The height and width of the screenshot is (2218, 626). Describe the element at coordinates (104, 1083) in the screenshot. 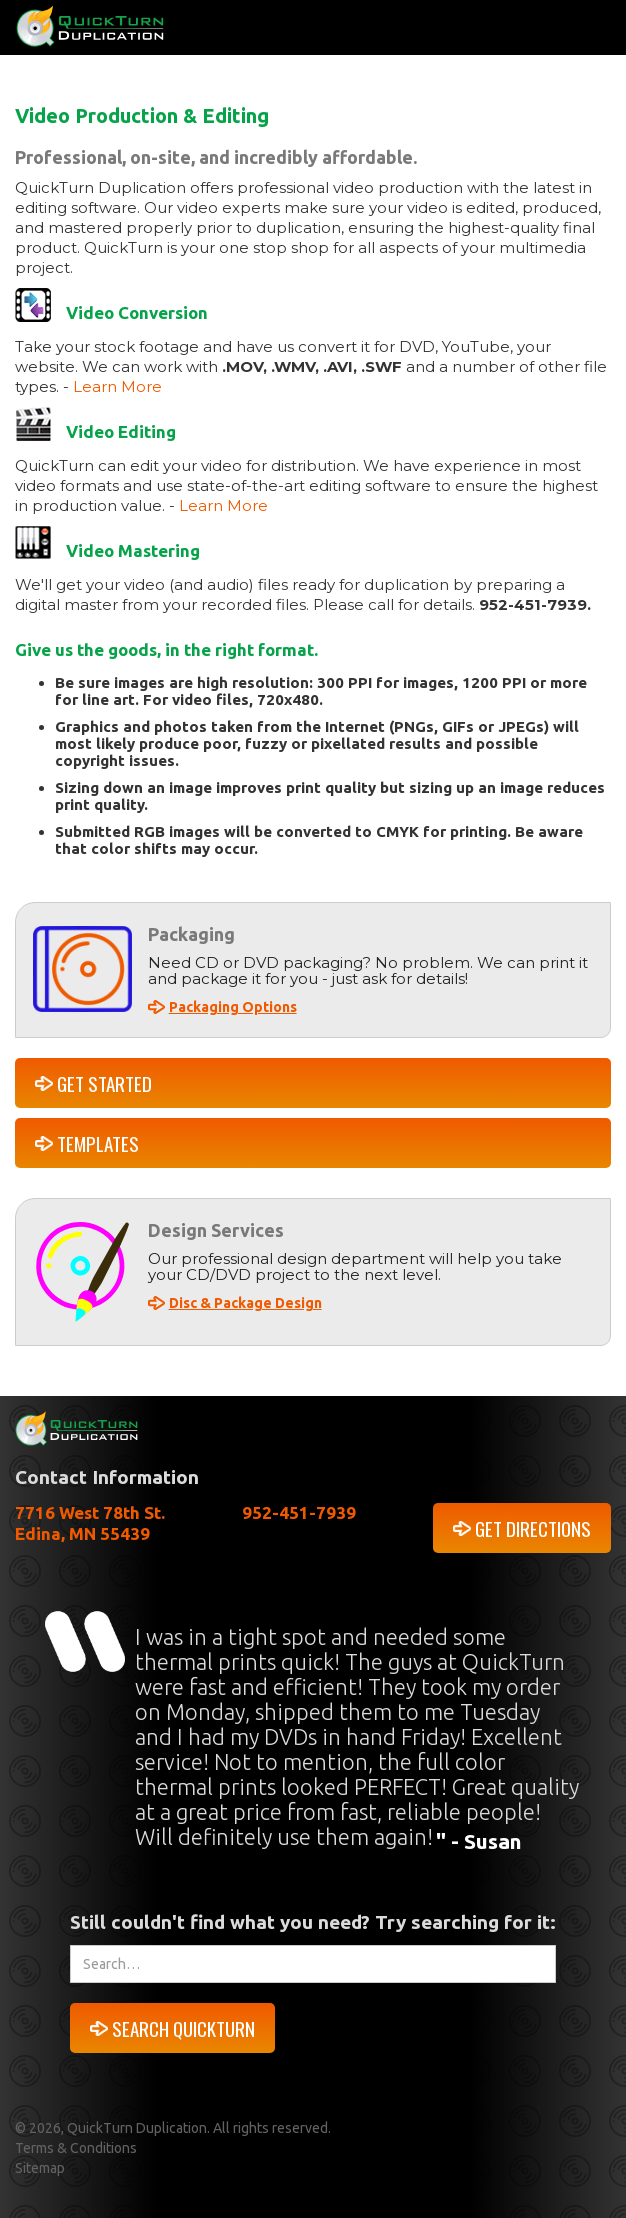

I see `GET STARTED` at that location.